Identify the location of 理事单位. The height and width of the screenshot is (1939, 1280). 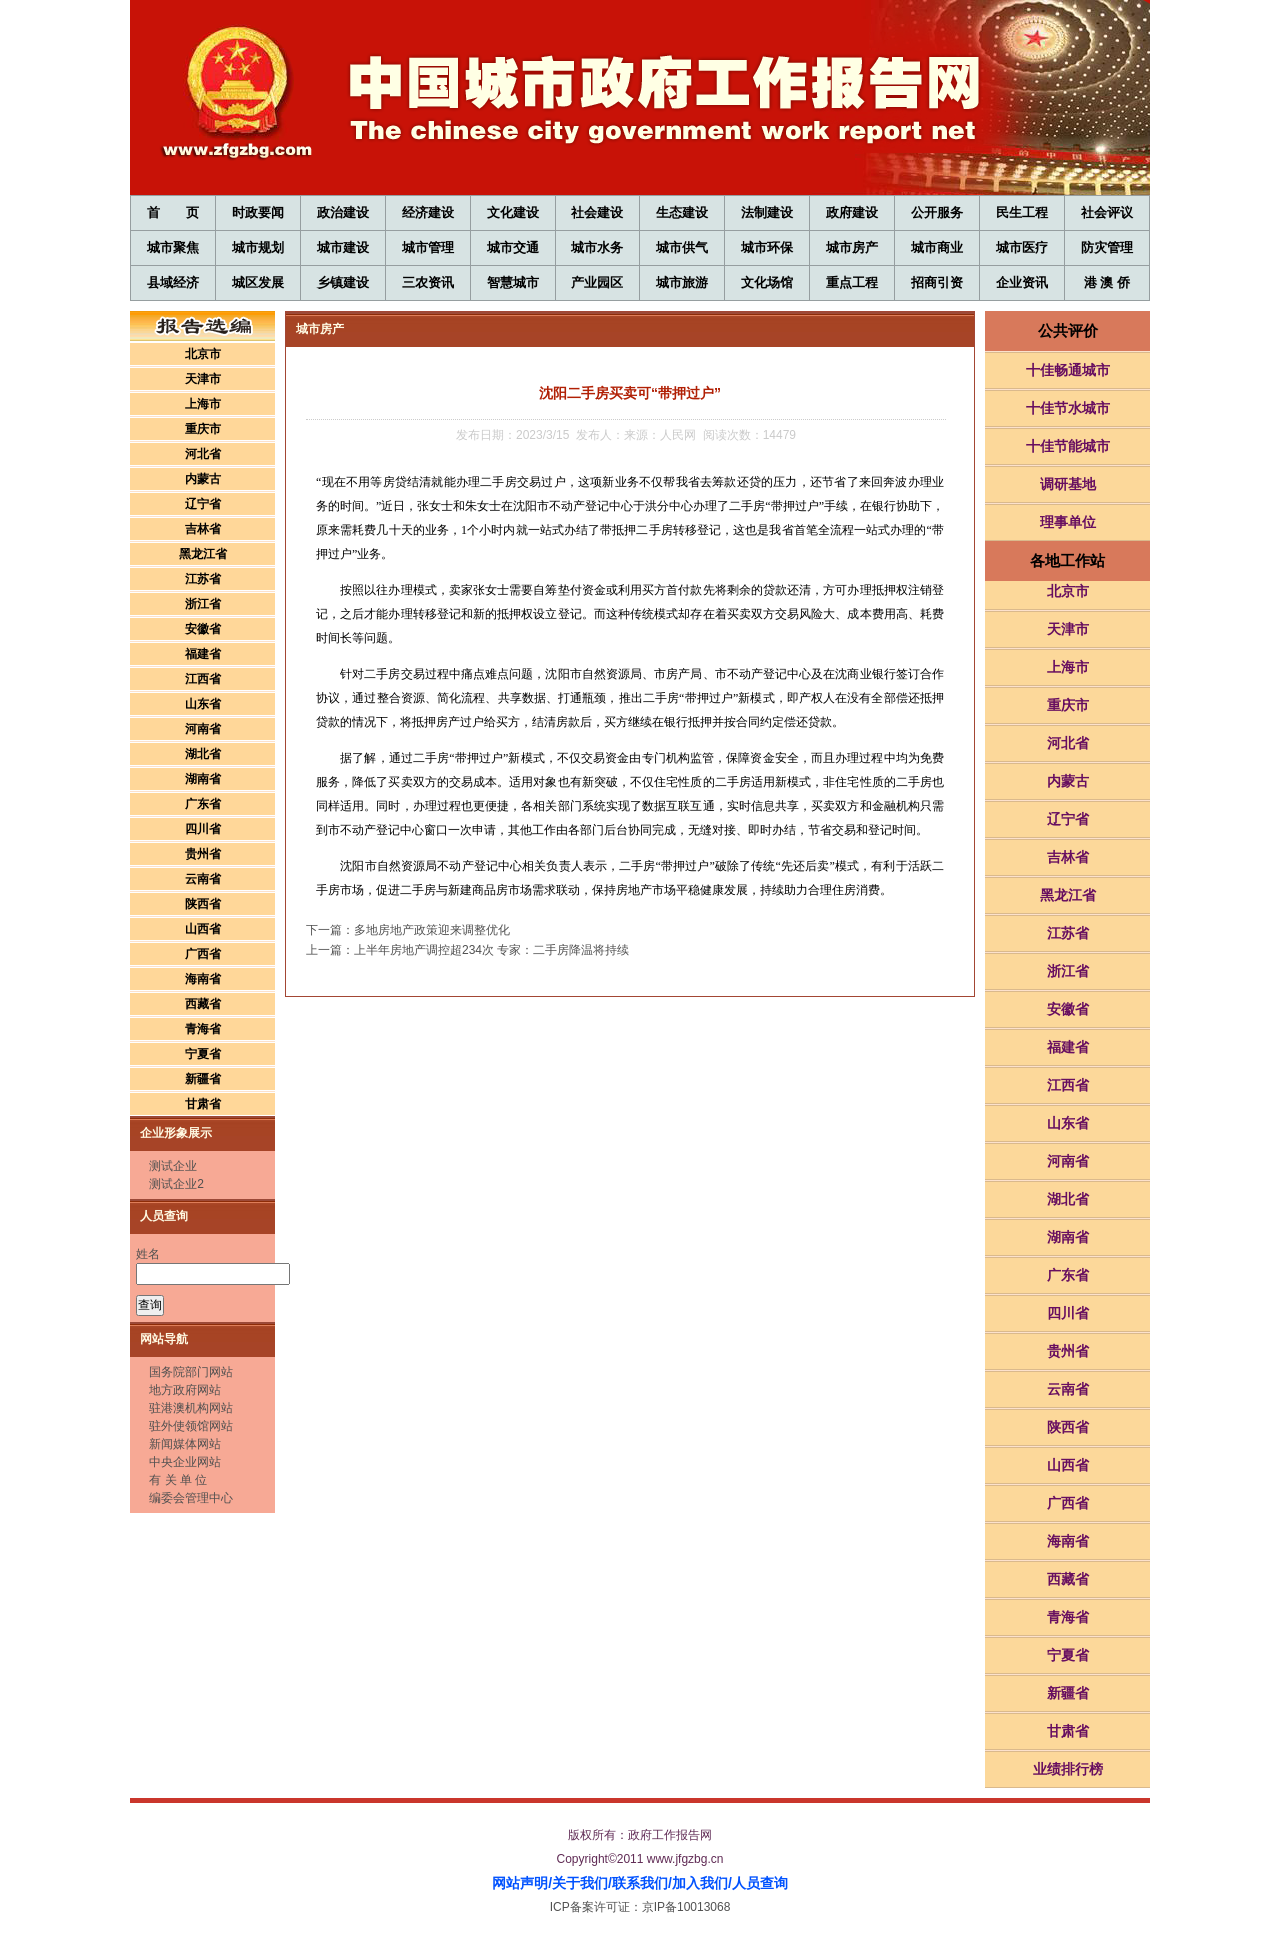
(1068, 522).